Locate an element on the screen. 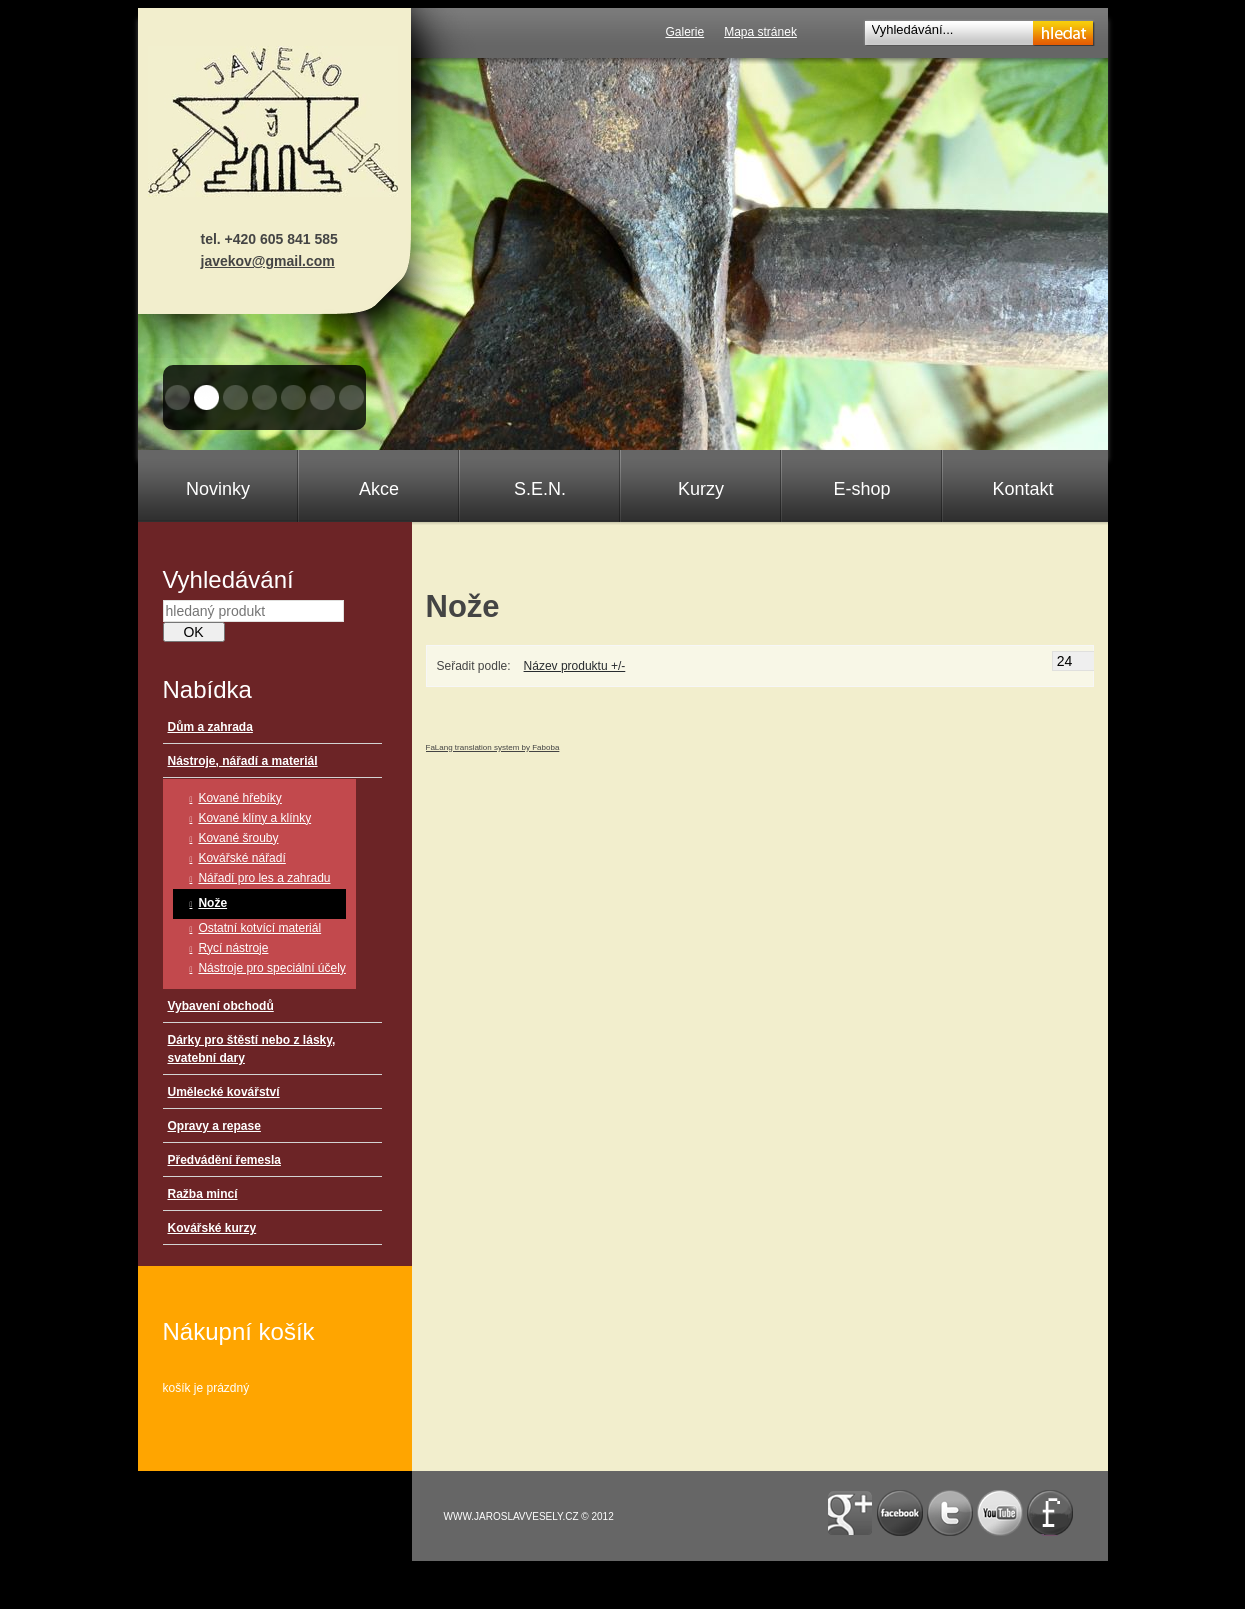  Mapa stránek is located at coordinates (760, 32).